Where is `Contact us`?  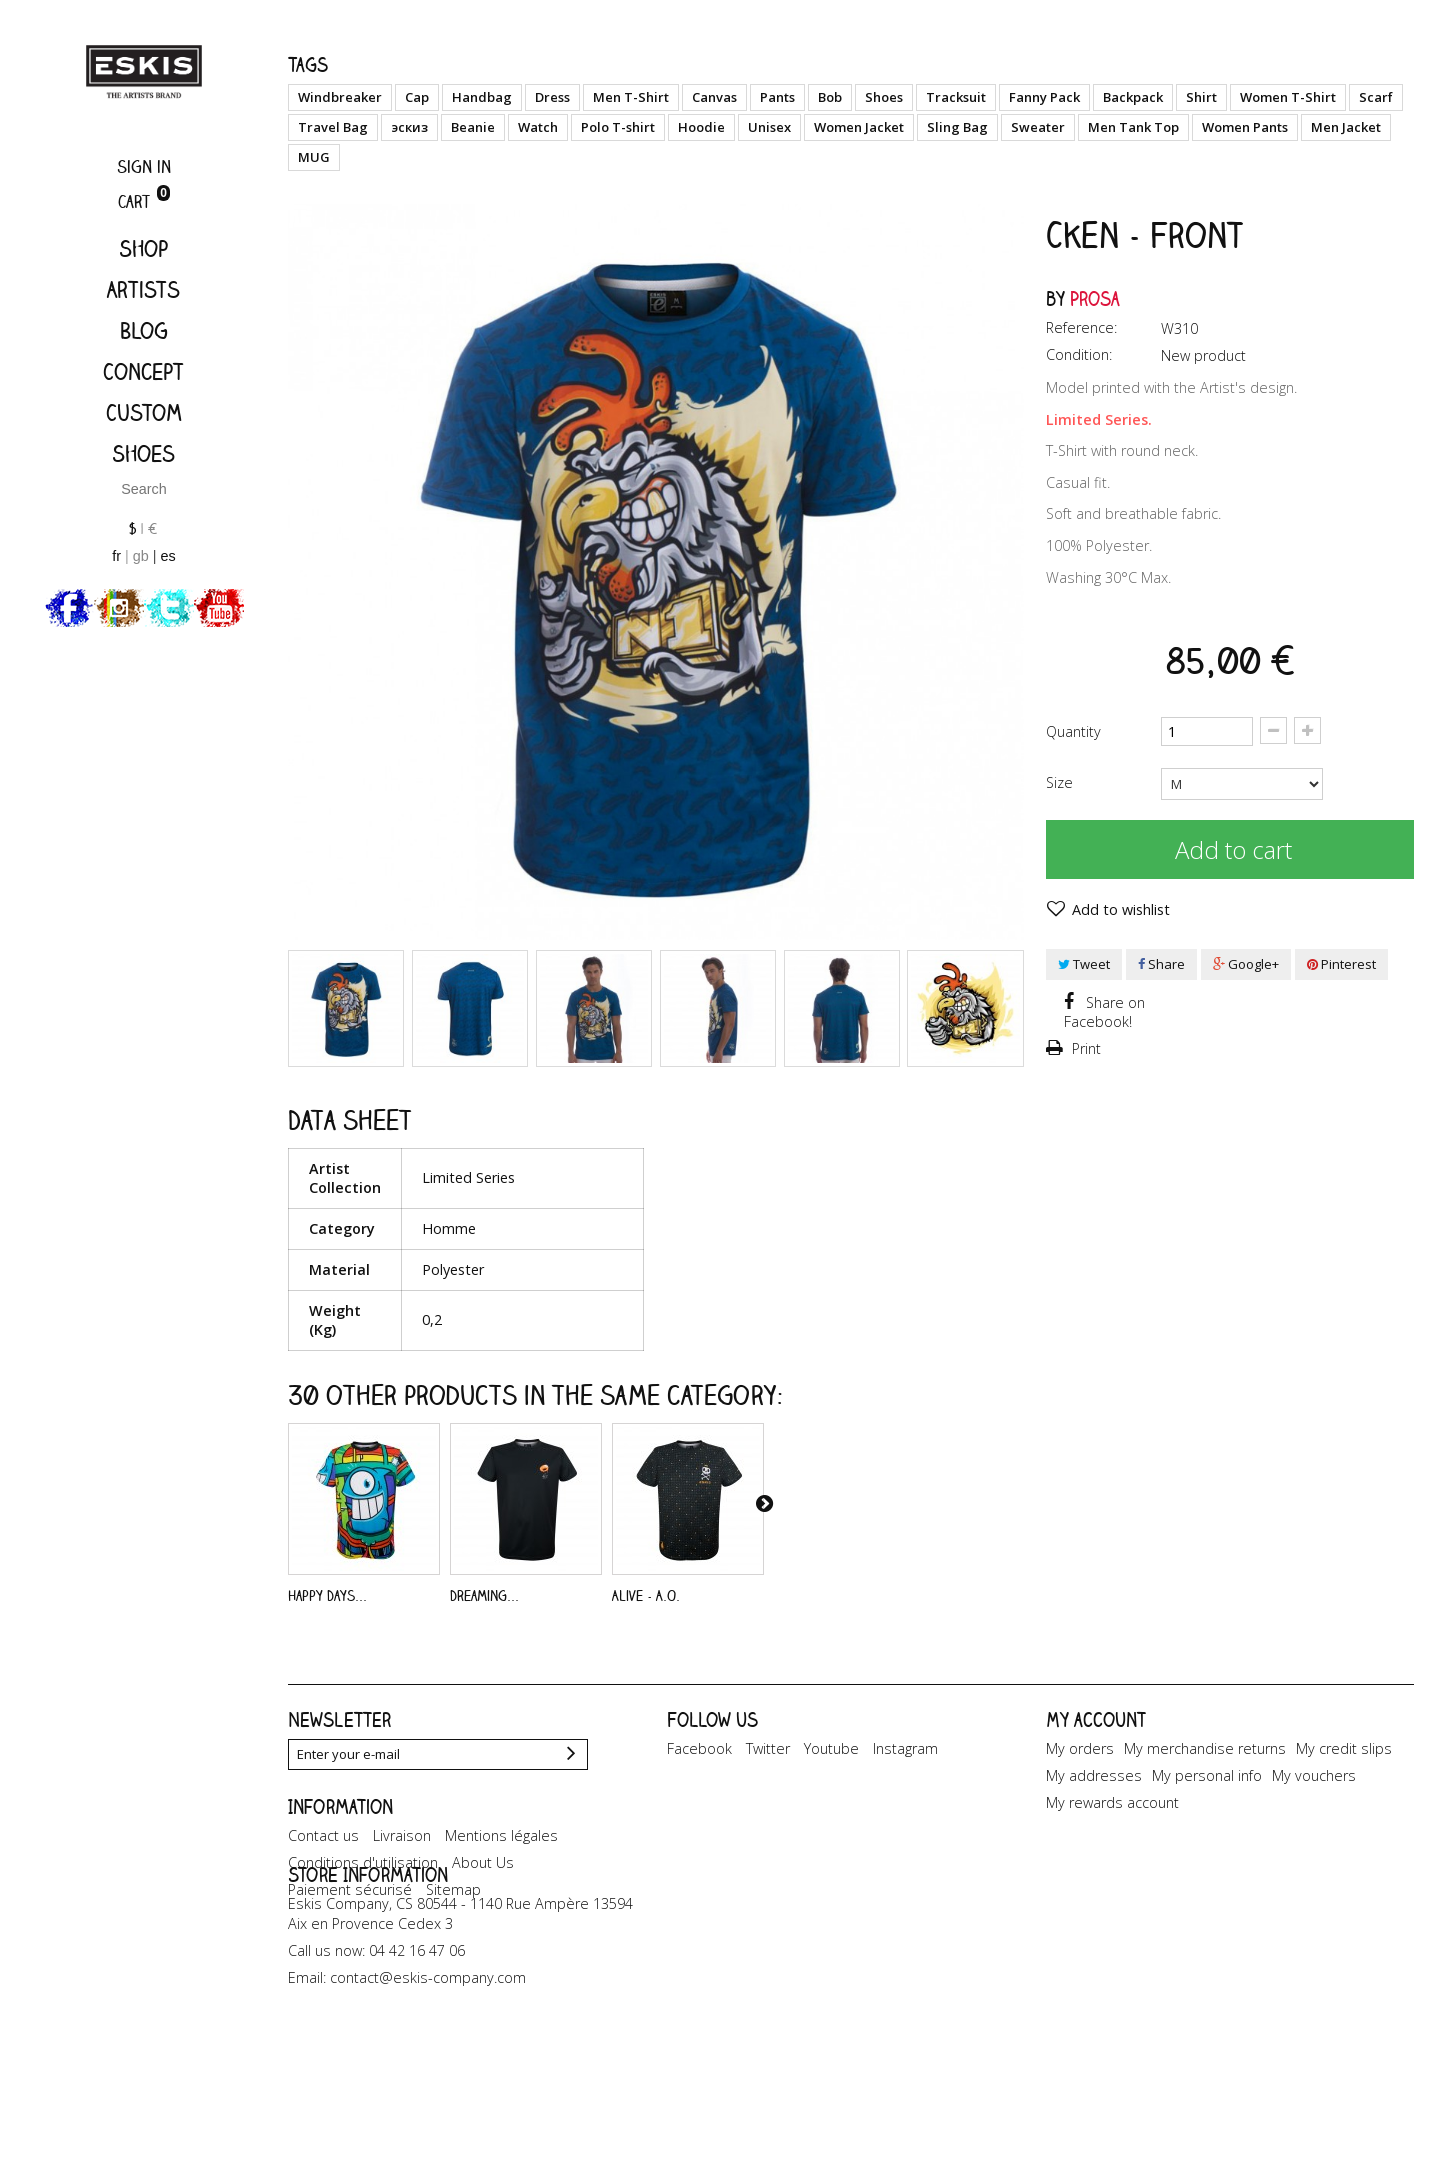 Contact us is located at coordinates (323, 1889).